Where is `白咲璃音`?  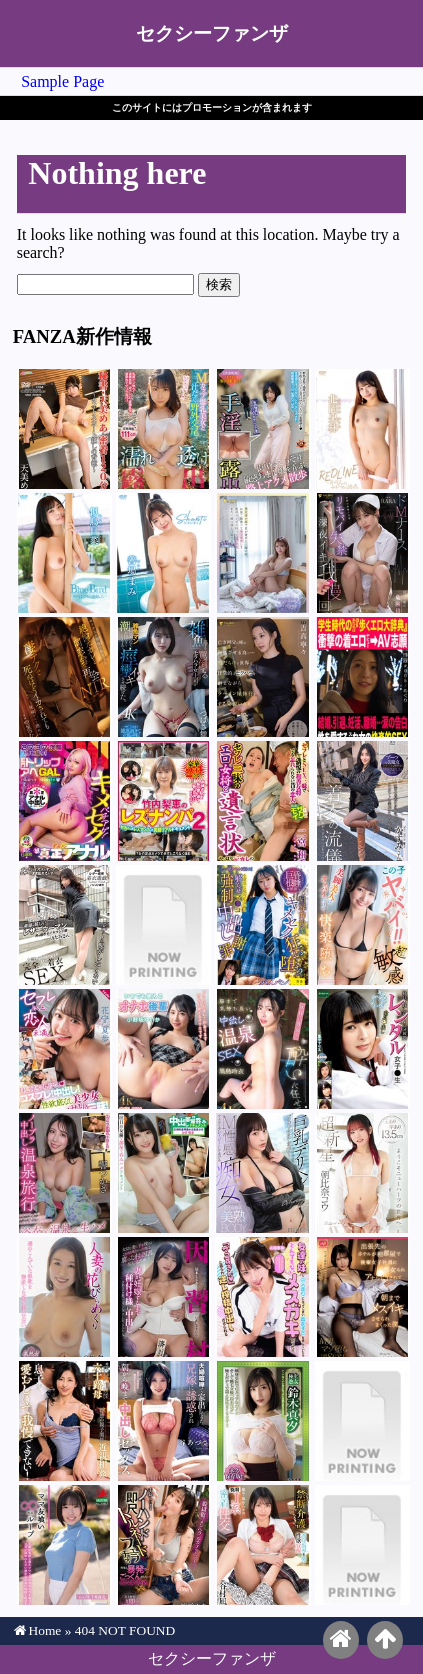
白咲璃音 is located at coordinates (163, 1173).